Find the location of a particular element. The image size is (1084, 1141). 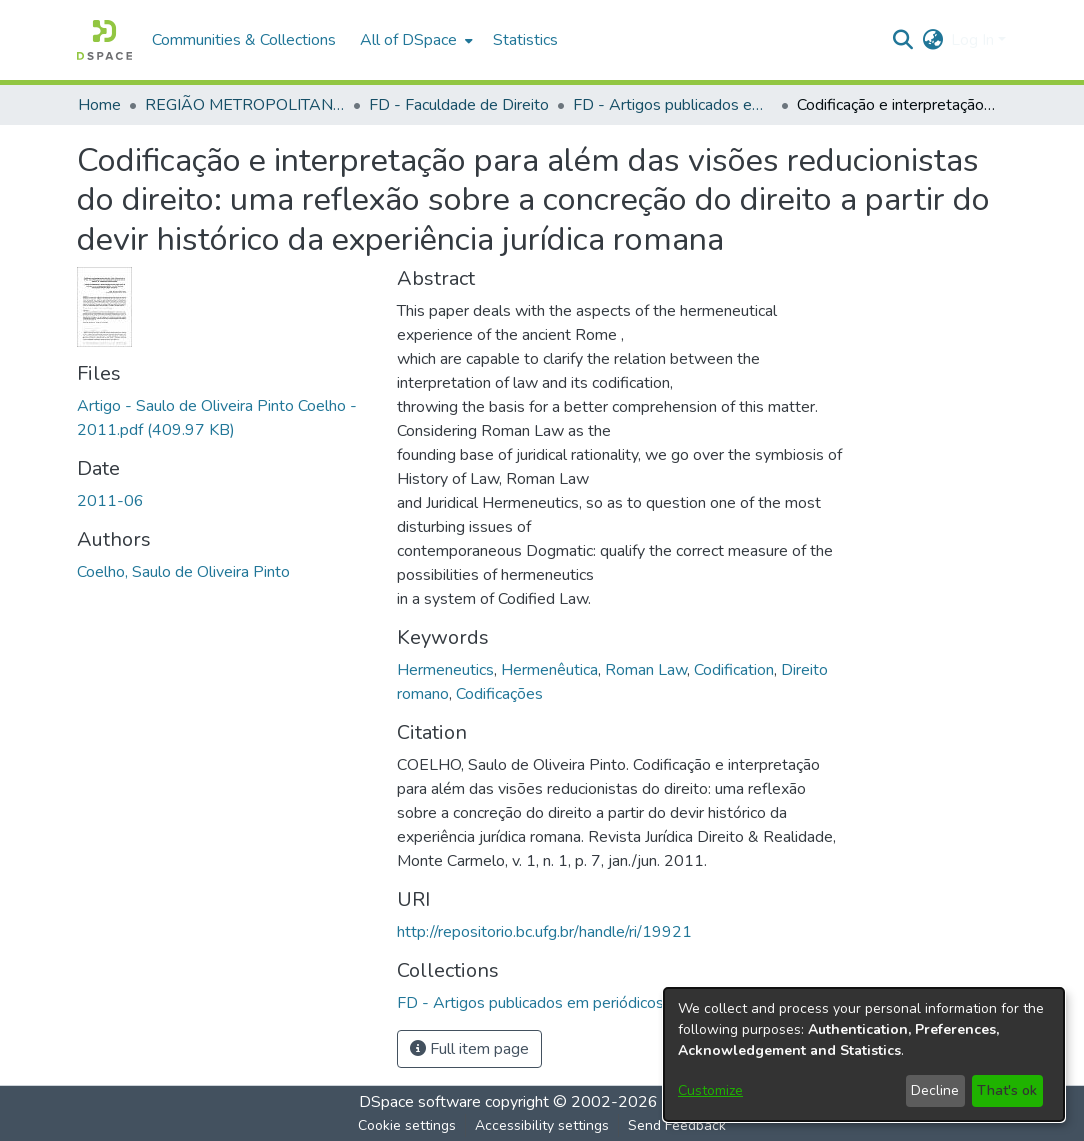

Hermeneutics [link] is located at coordinates (445, 670).